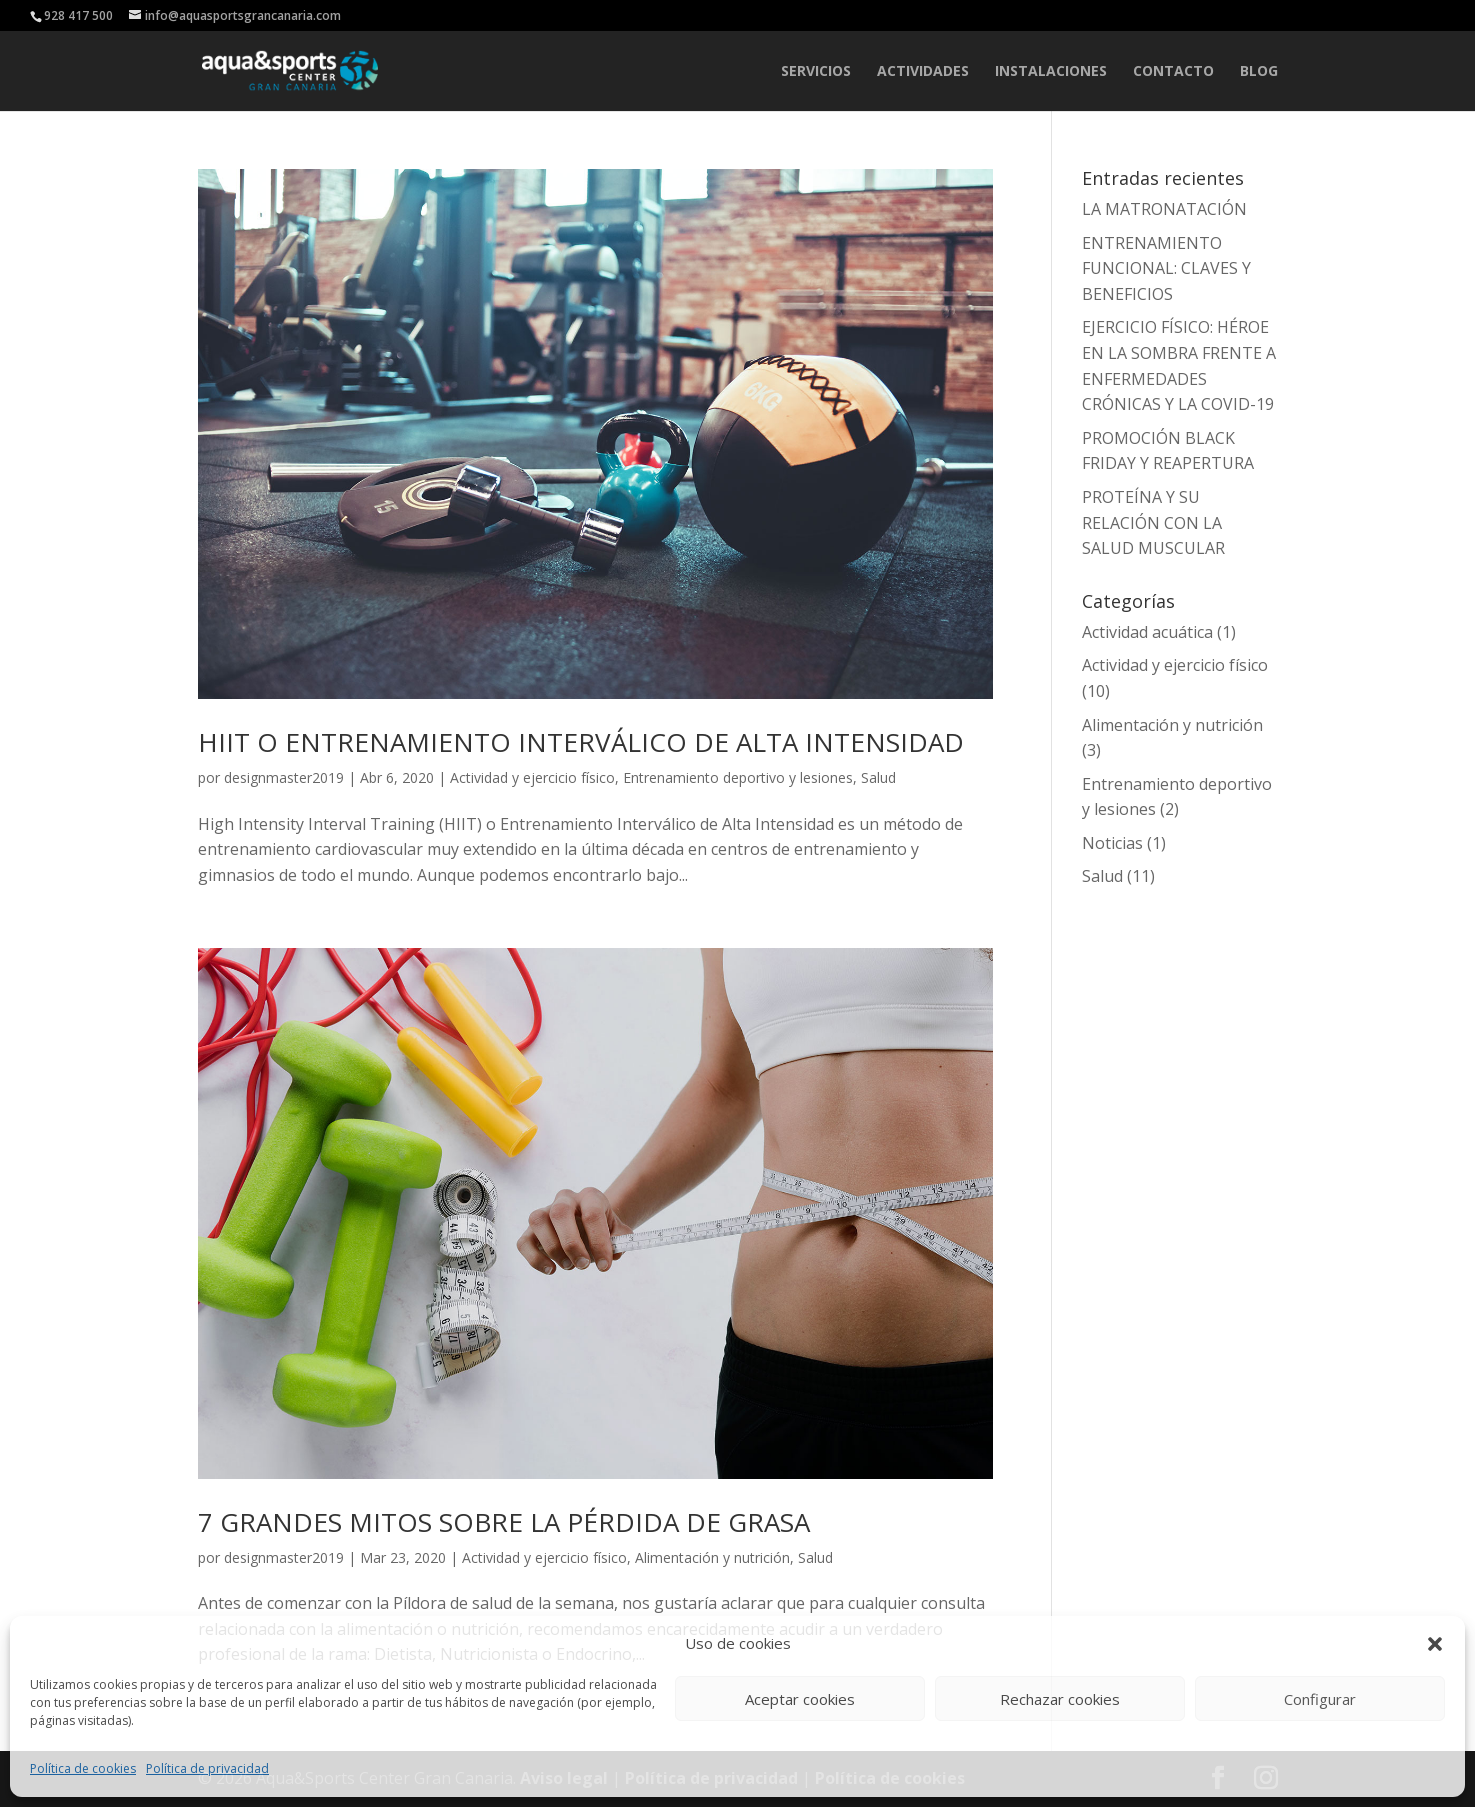 The width and height of the screenshot is (1475, 1807). Describe the element at coordinates (532, 777) in the screenshot. I see `Actividad y ejercicio físico` at that location.